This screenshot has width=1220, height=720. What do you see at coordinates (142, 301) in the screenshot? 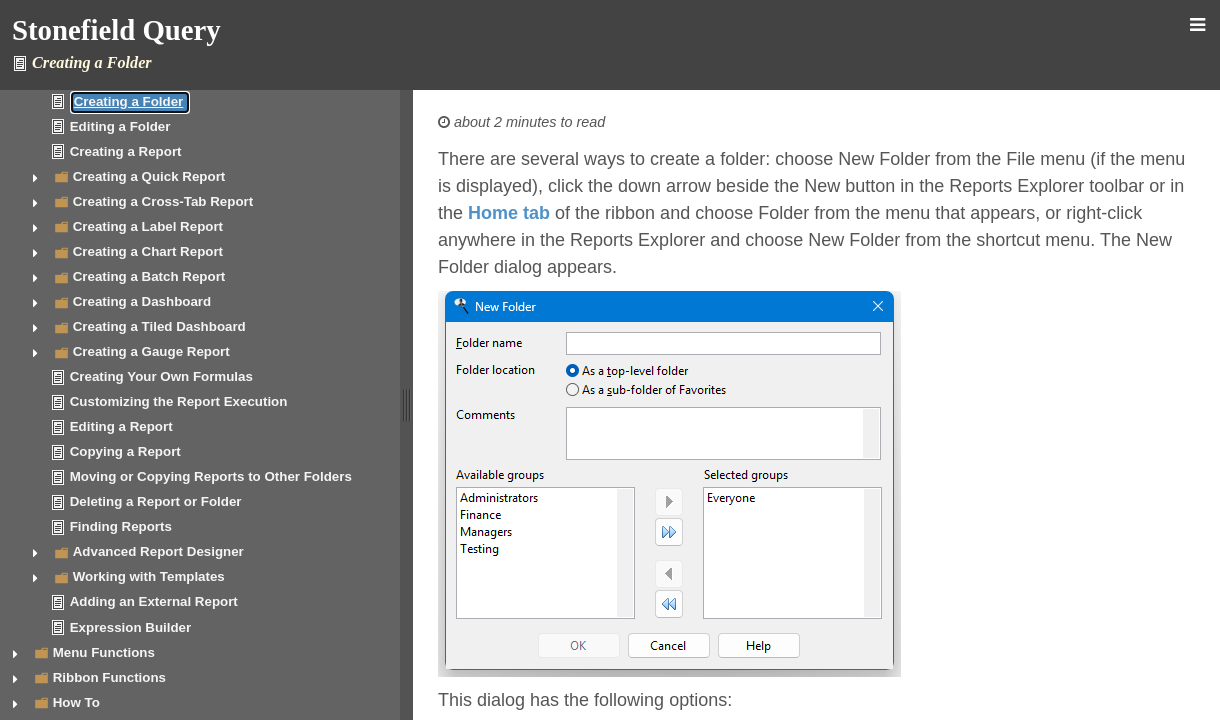
I see `Creating a Dashboard` at bounding box center [142, 301].